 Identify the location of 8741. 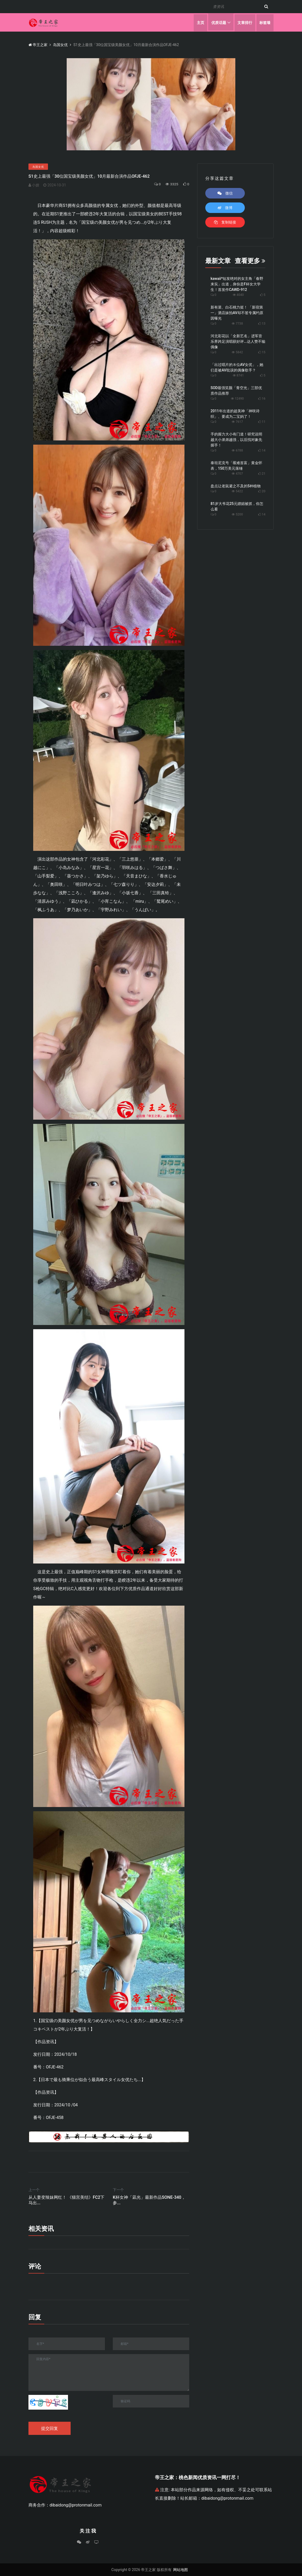
(238, 375).